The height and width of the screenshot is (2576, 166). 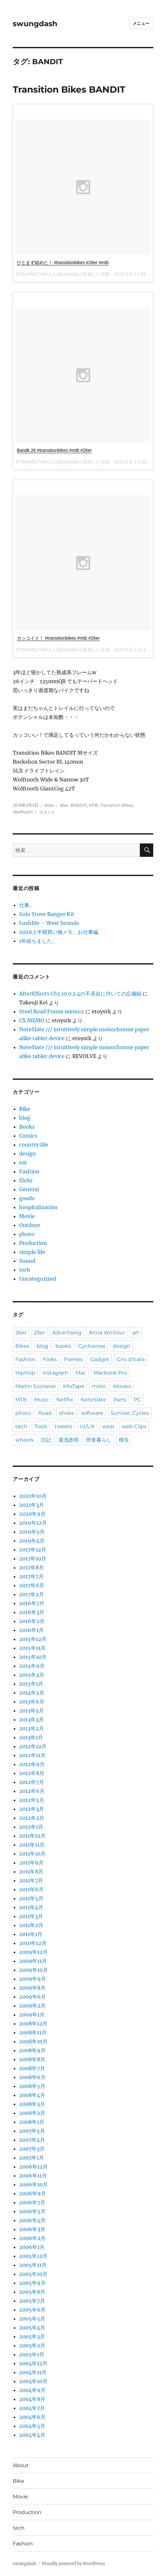 I want to click on Parts, so click(x=119, y=1400).